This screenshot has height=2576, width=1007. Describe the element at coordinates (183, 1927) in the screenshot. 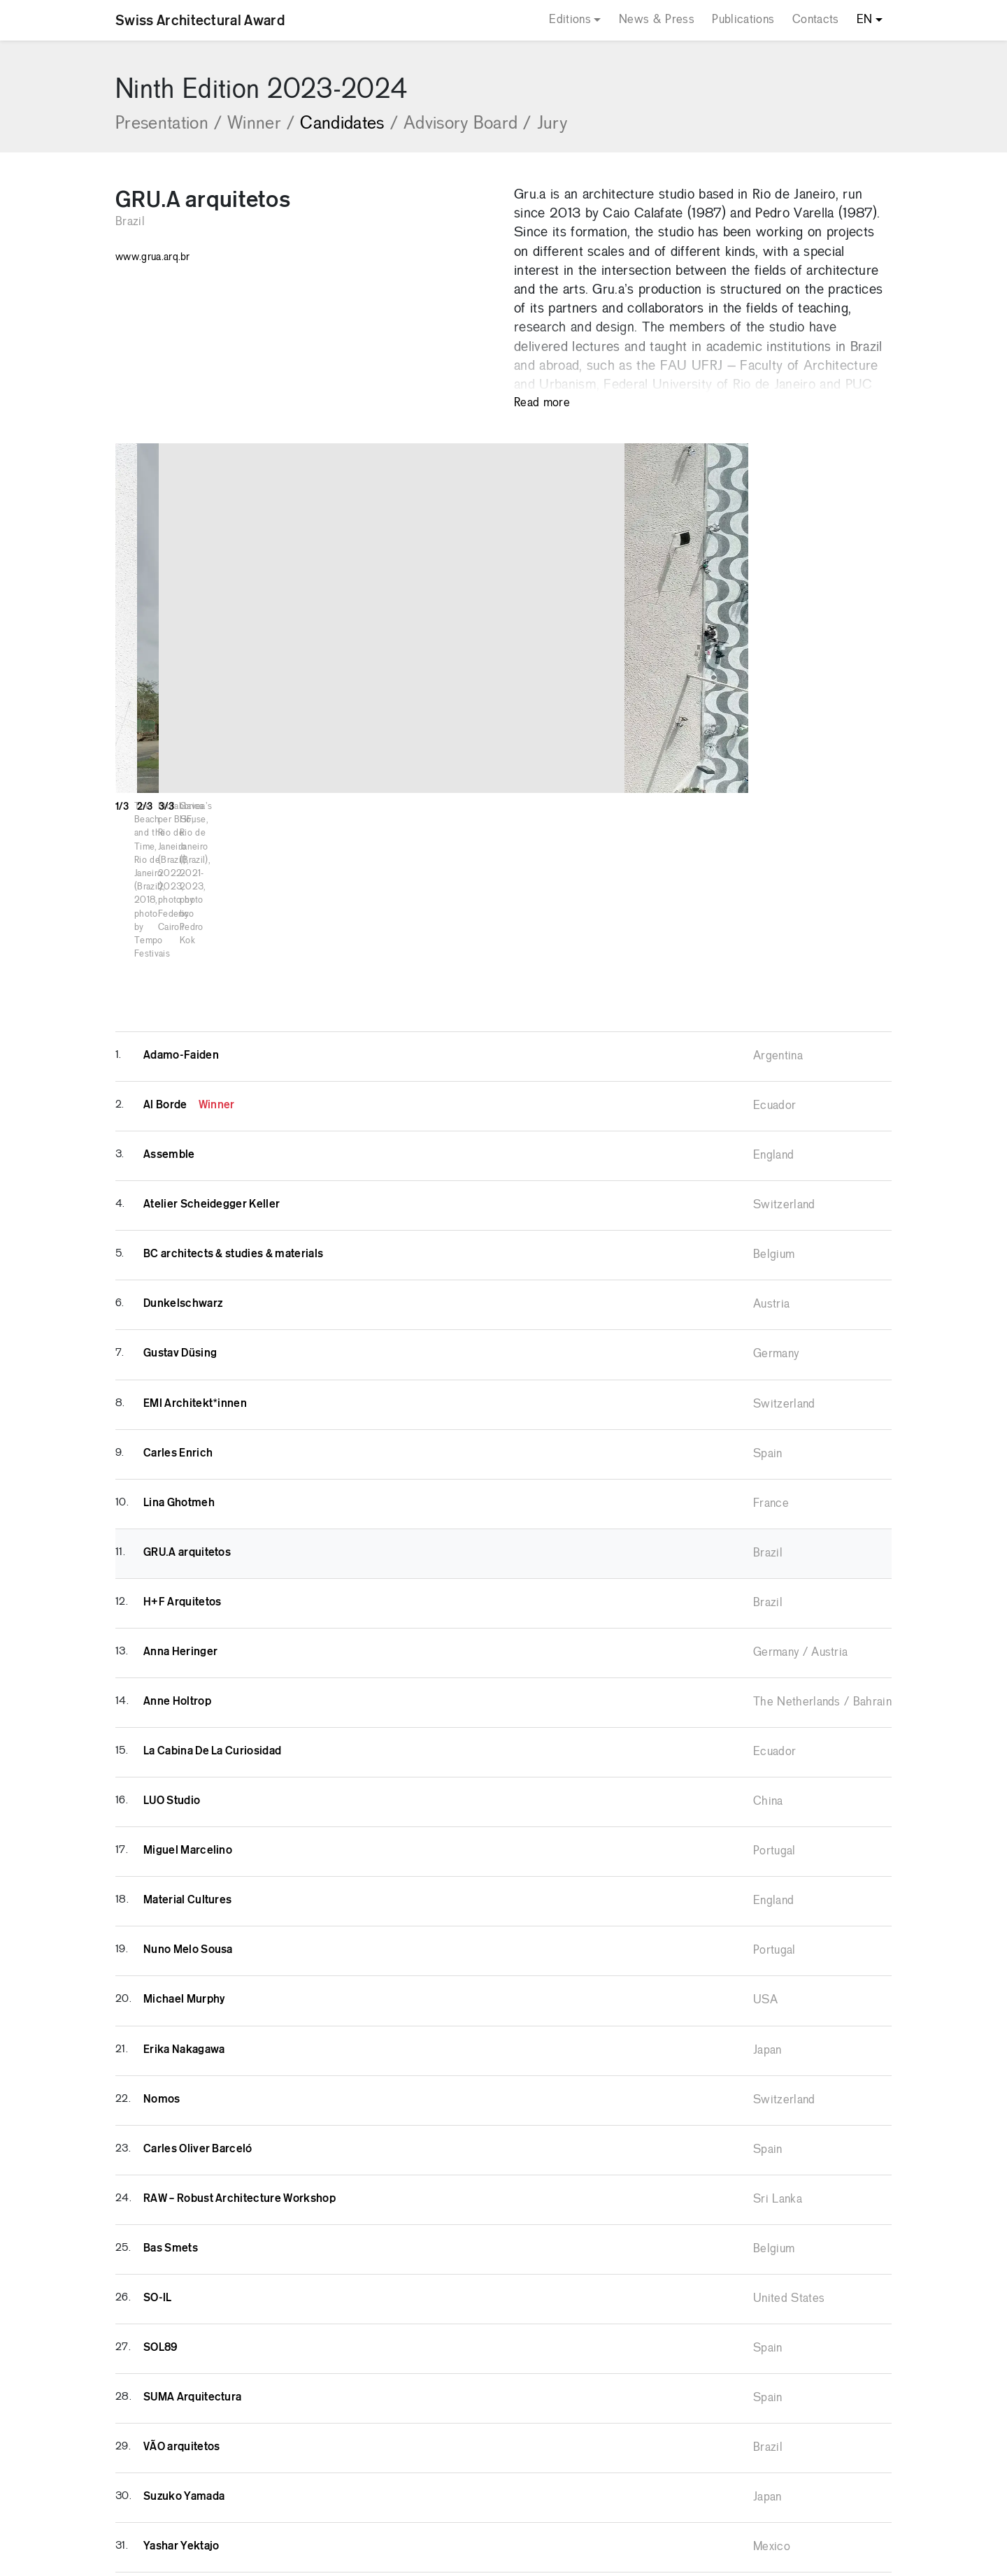

I see `Erika Nakagawa` at that location.